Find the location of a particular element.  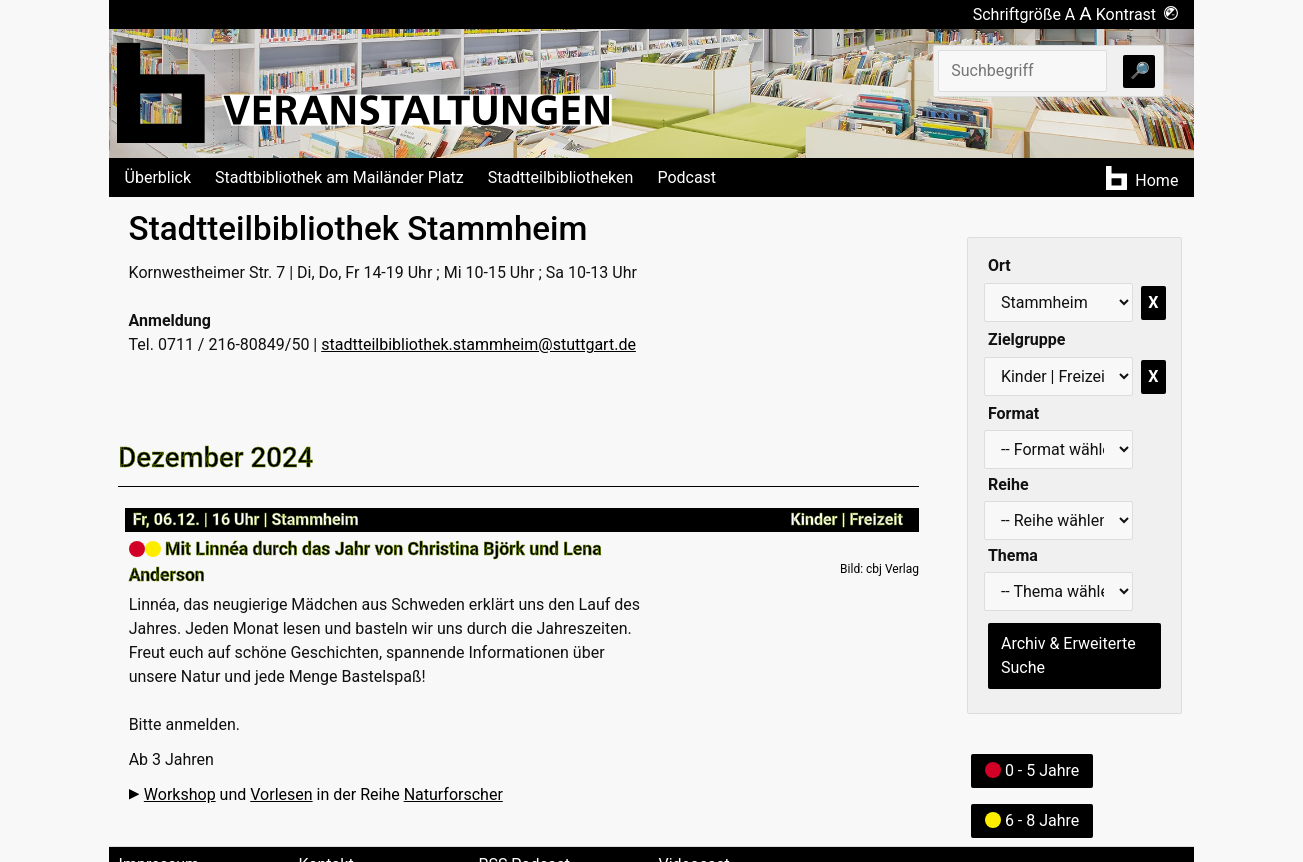

Podcast is located at coordinates (686, 177).